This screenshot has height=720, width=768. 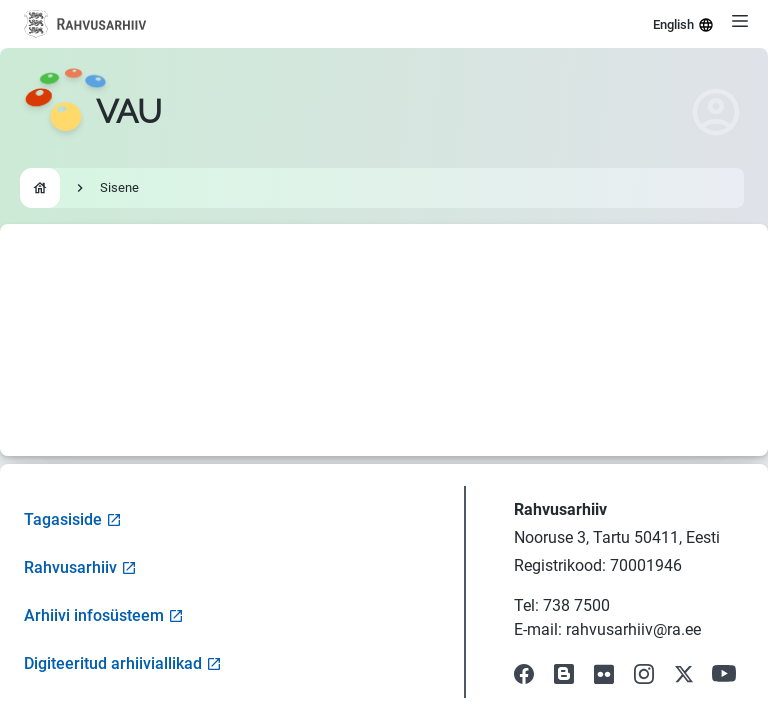 What do you see at coordinates (604, 674) in the screenshot?
I see `[Visit our Flickr page]` at bounding box center [604, 674].